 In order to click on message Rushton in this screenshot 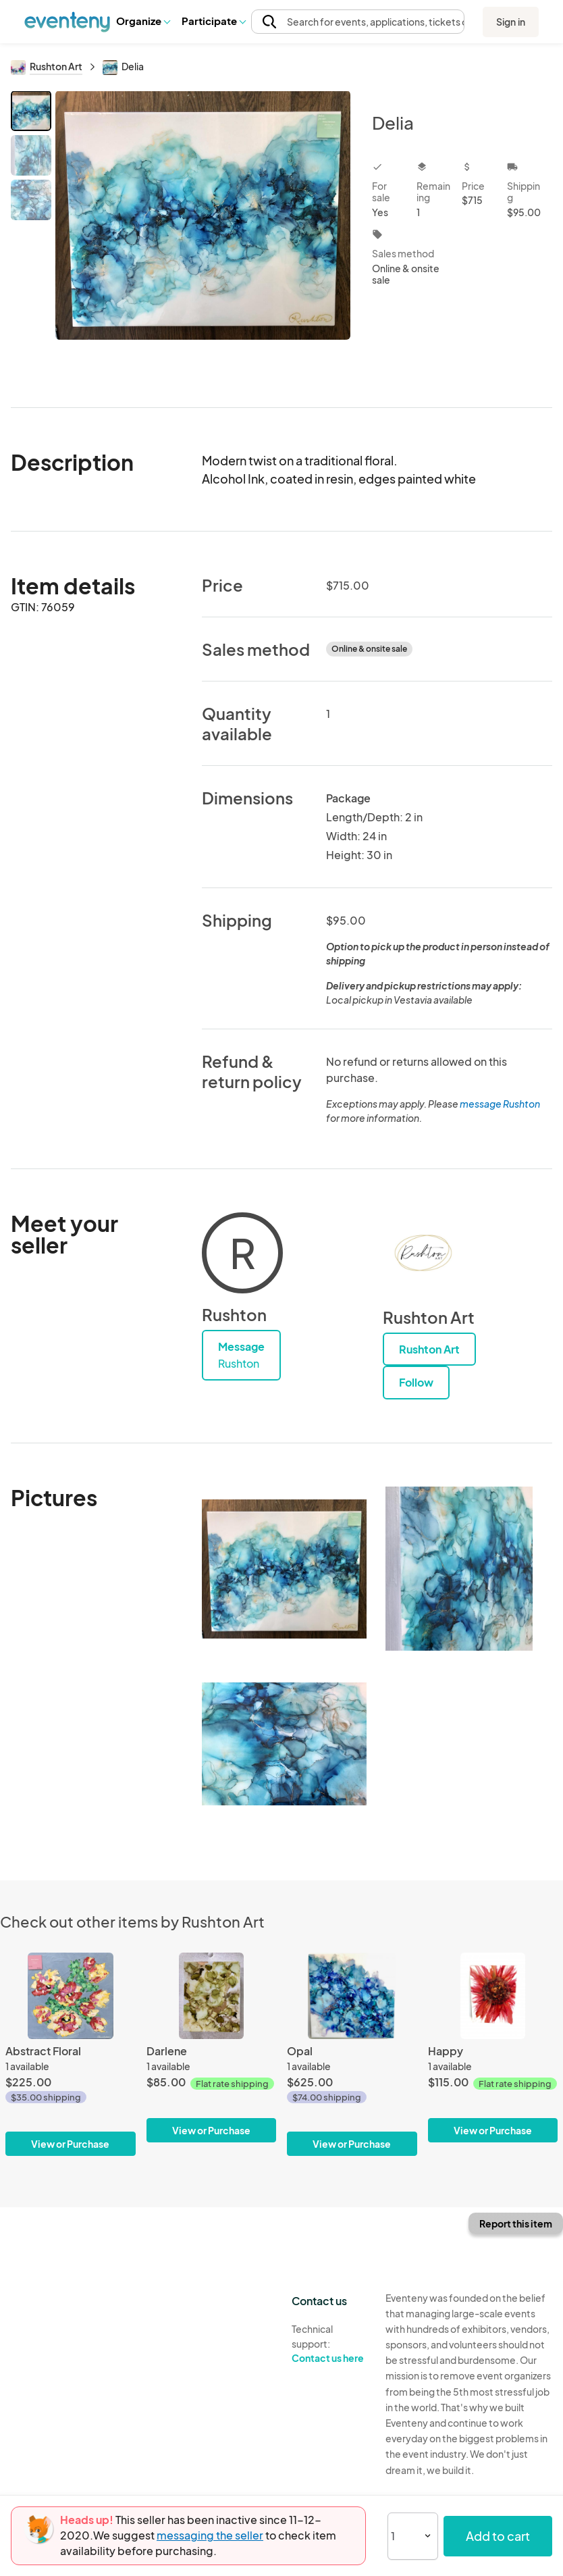, I will do `click(500, 1104)`.